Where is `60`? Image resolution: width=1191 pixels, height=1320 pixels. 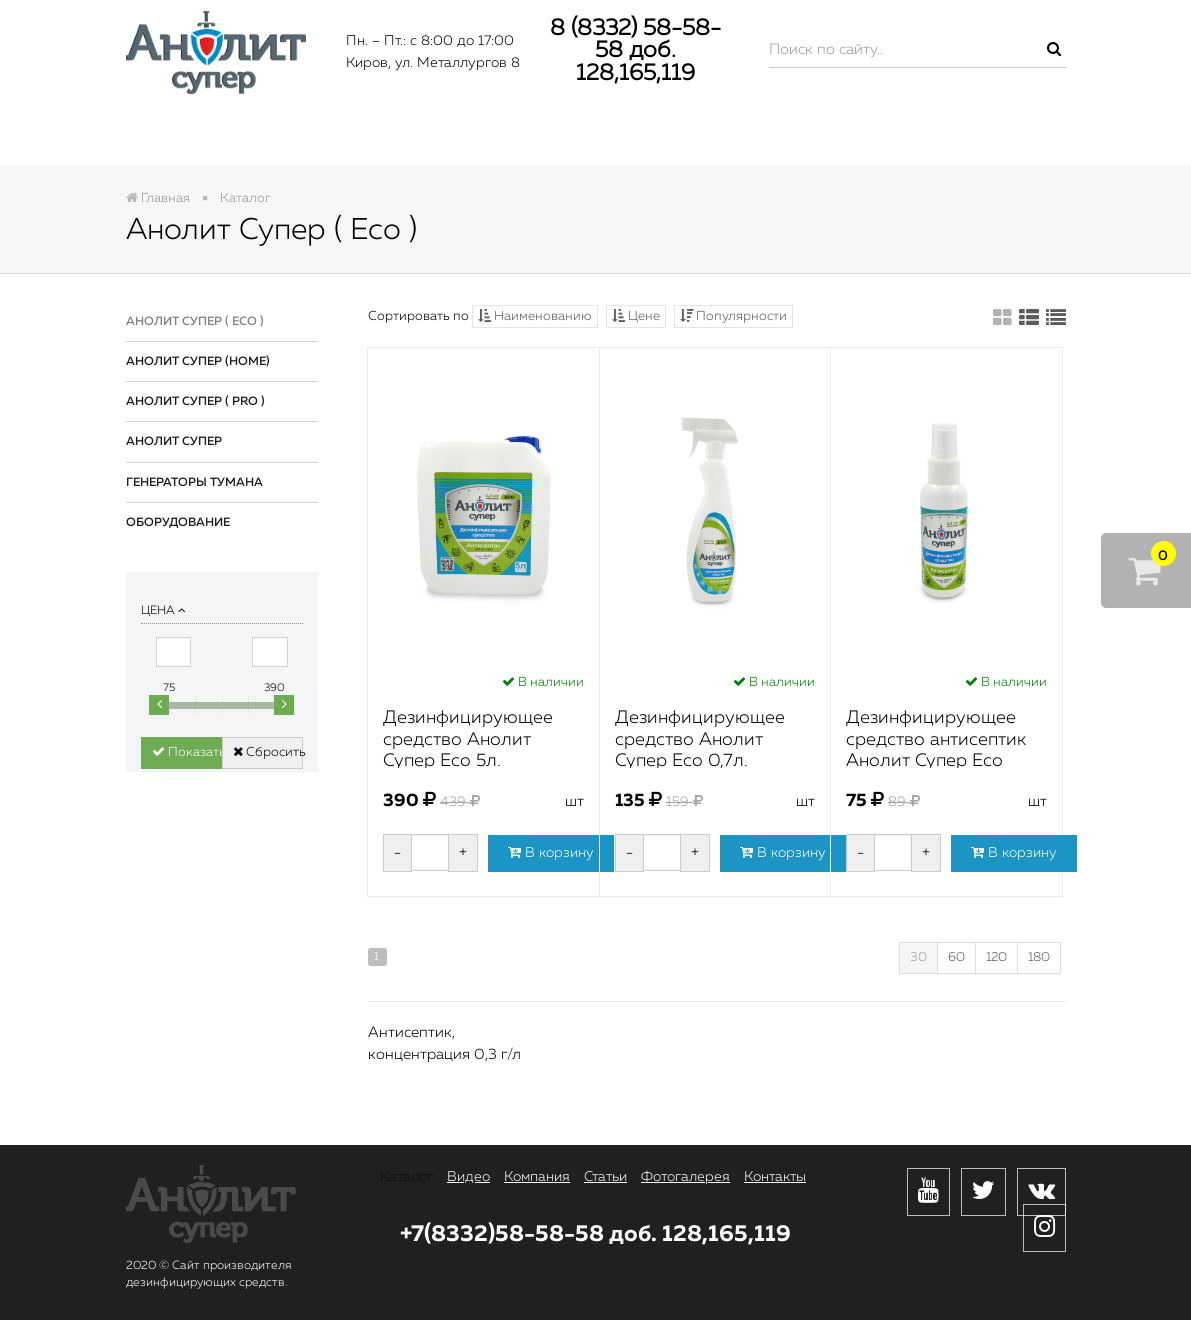
60 is located at coordinates (956, 957).